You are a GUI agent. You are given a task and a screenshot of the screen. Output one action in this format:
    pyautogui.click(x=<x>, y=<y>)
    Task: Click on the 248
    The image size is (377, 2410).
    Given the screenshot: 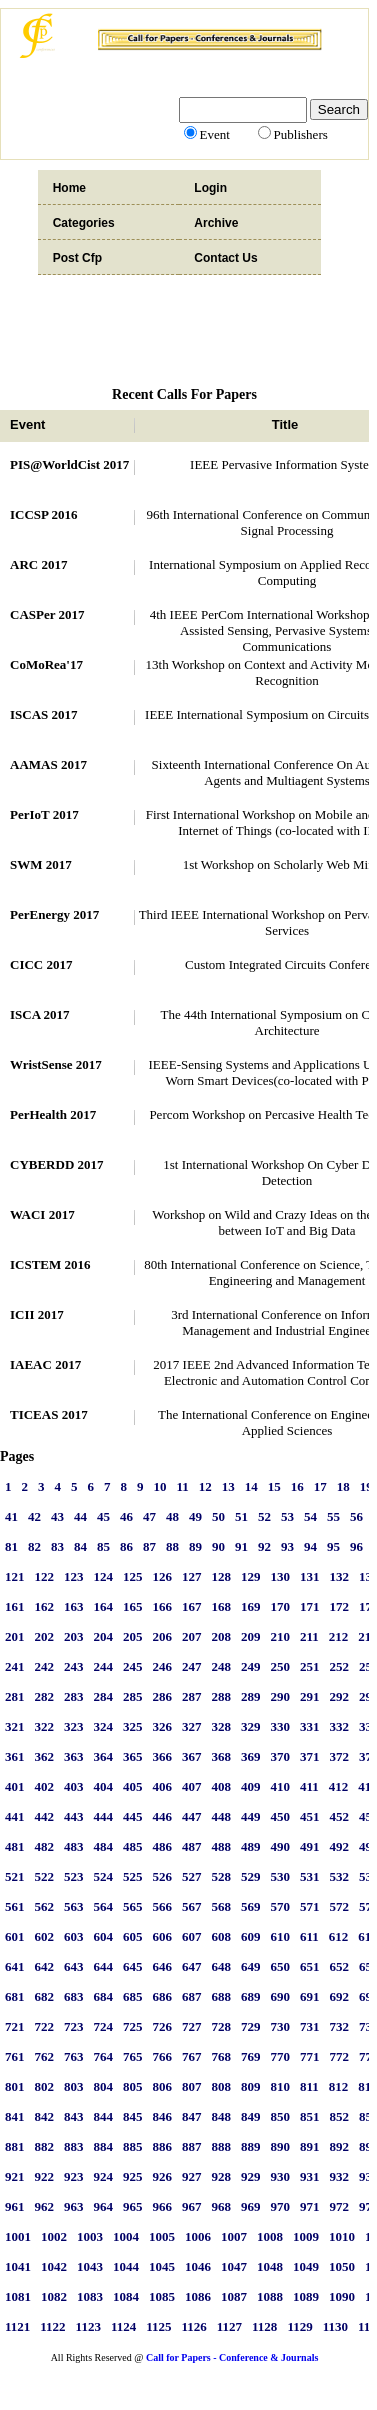 What is the action you would take?
    pyautogui.click(x=222, y=1666)
    